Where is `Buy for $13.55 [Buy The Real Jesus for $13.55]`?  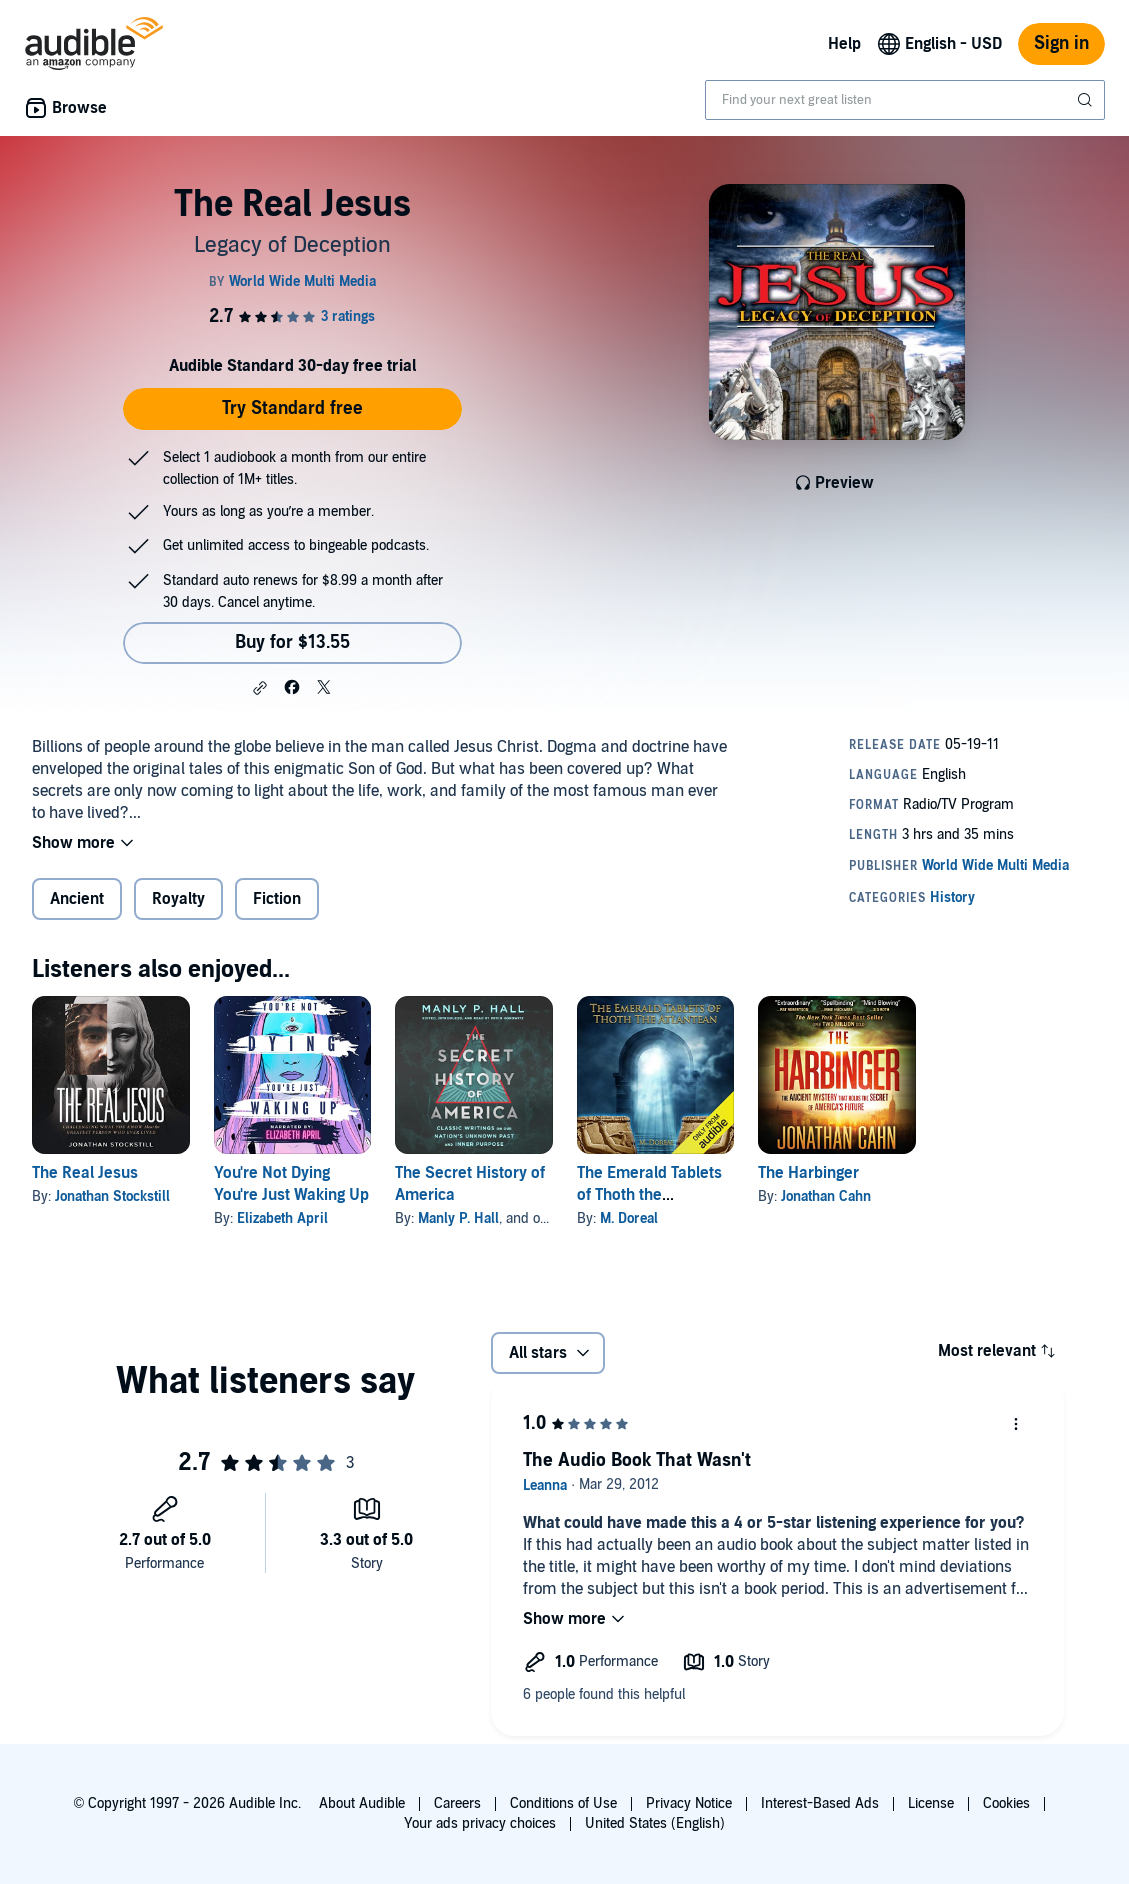
Buy for $13.55 [Buy The Real Jesus for $13.55] is located at coordinates (292, 642).